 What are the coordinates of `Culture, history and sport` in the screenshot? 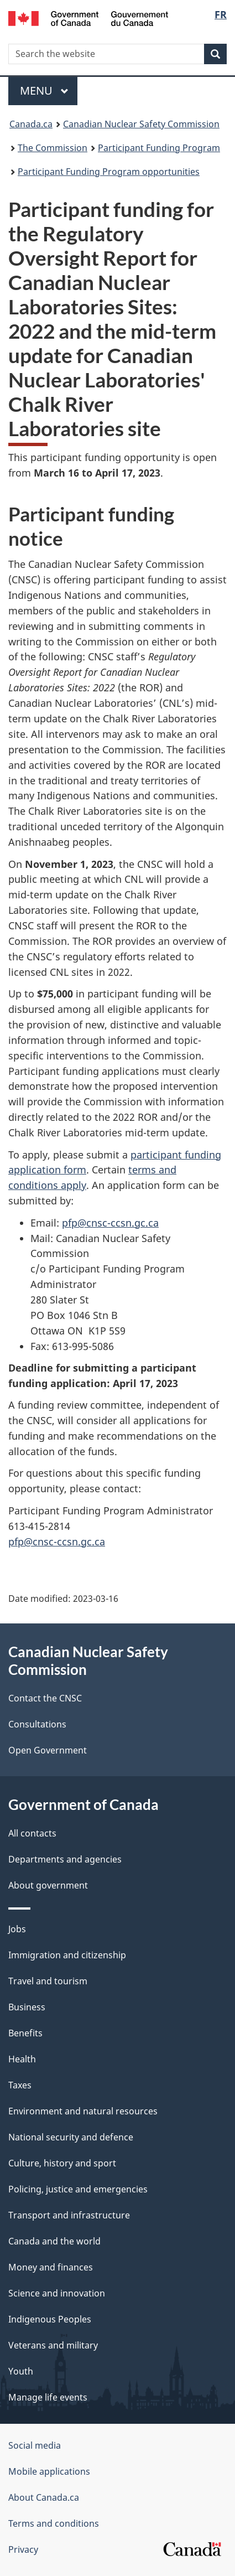 It's located at (62, 2163).